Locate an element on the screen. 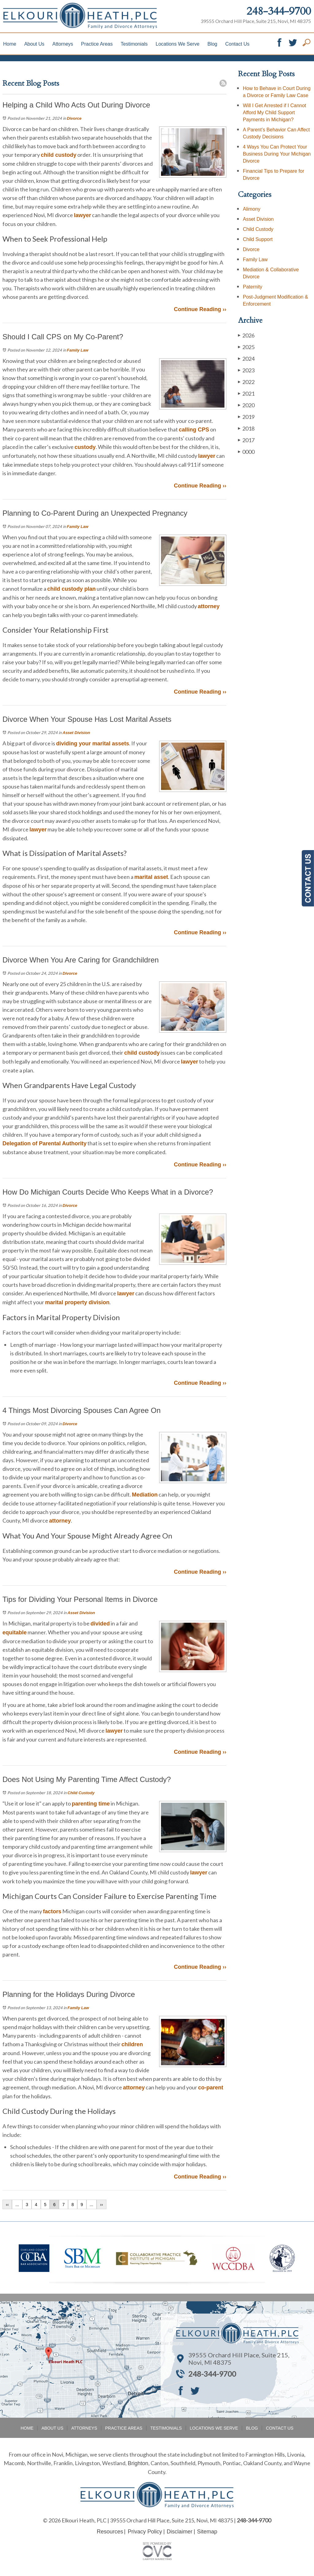 This screenshot has width=314, height=2576. children is located at coordinates (132, 2044).